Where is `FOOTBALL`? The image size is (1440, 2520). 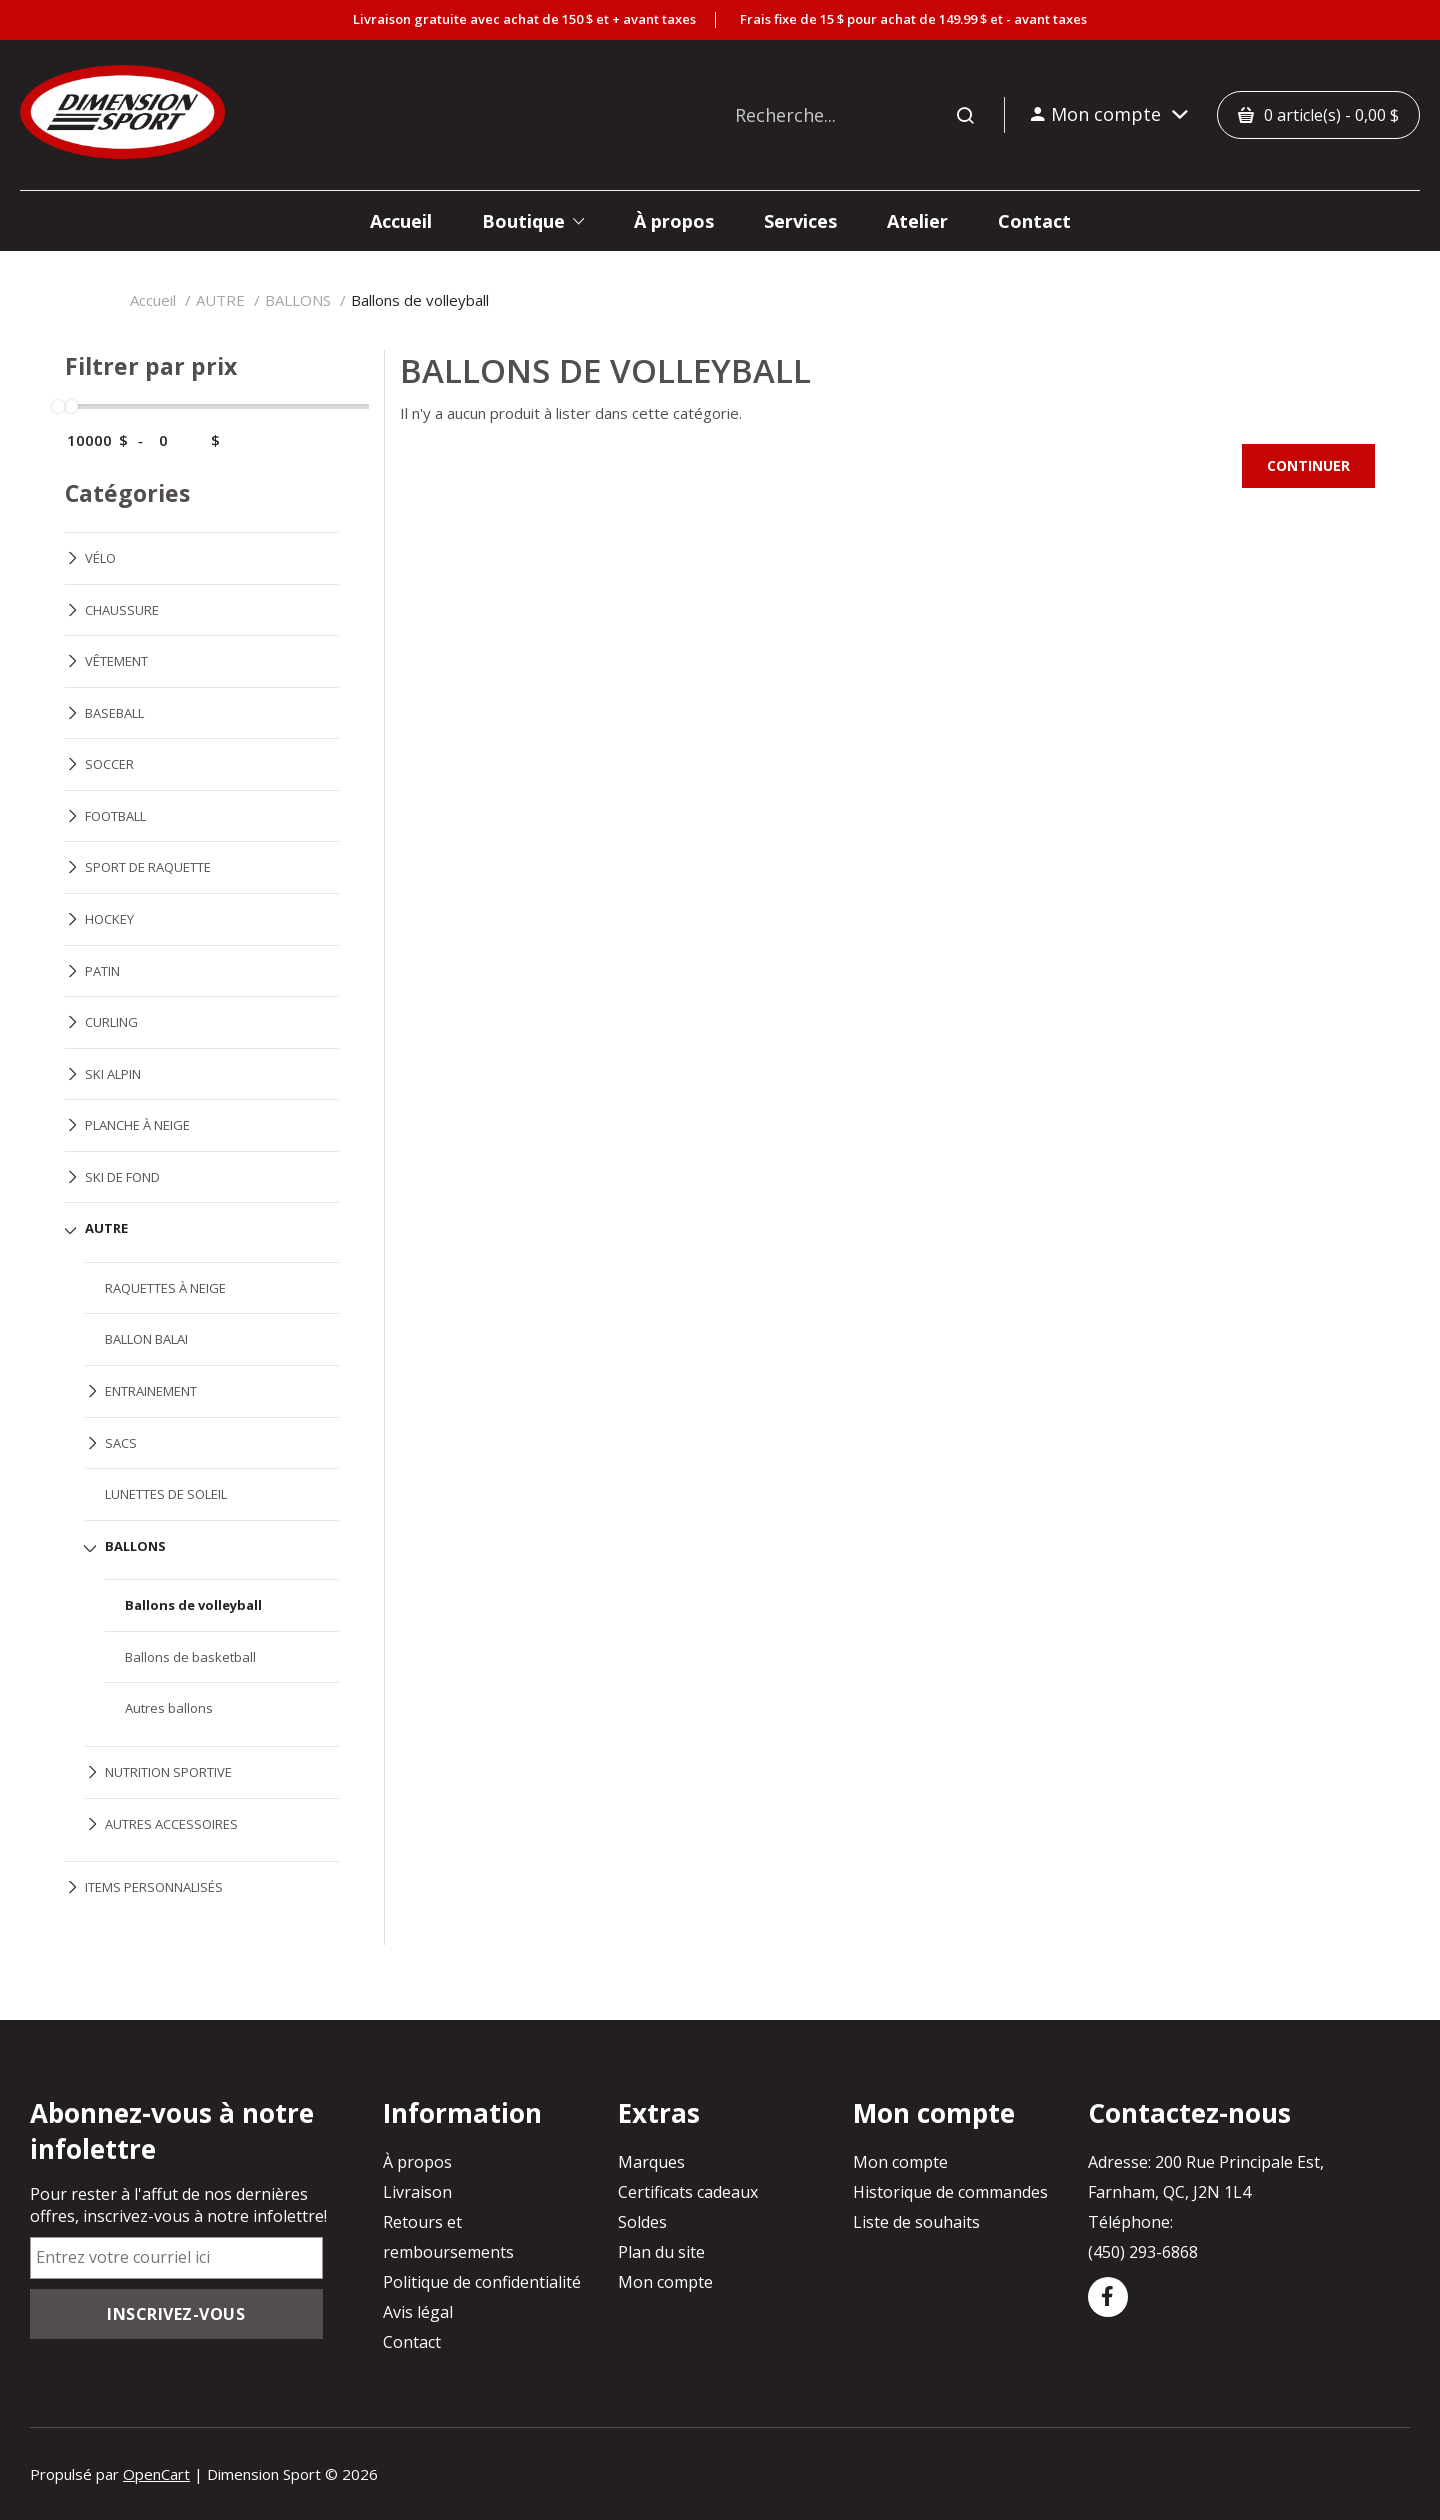
FOOTBALL is located at coordinates (115, 816).